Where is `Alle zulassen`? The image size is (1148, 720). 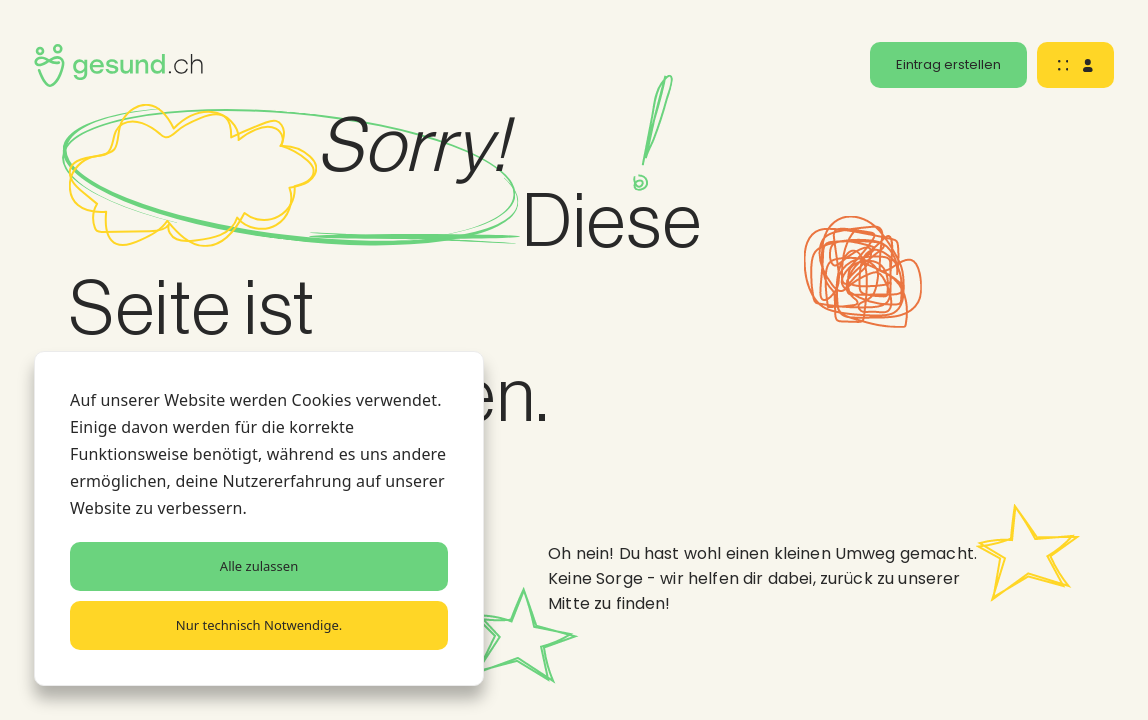 Alle zulassen is located at coordinates (259, 566).